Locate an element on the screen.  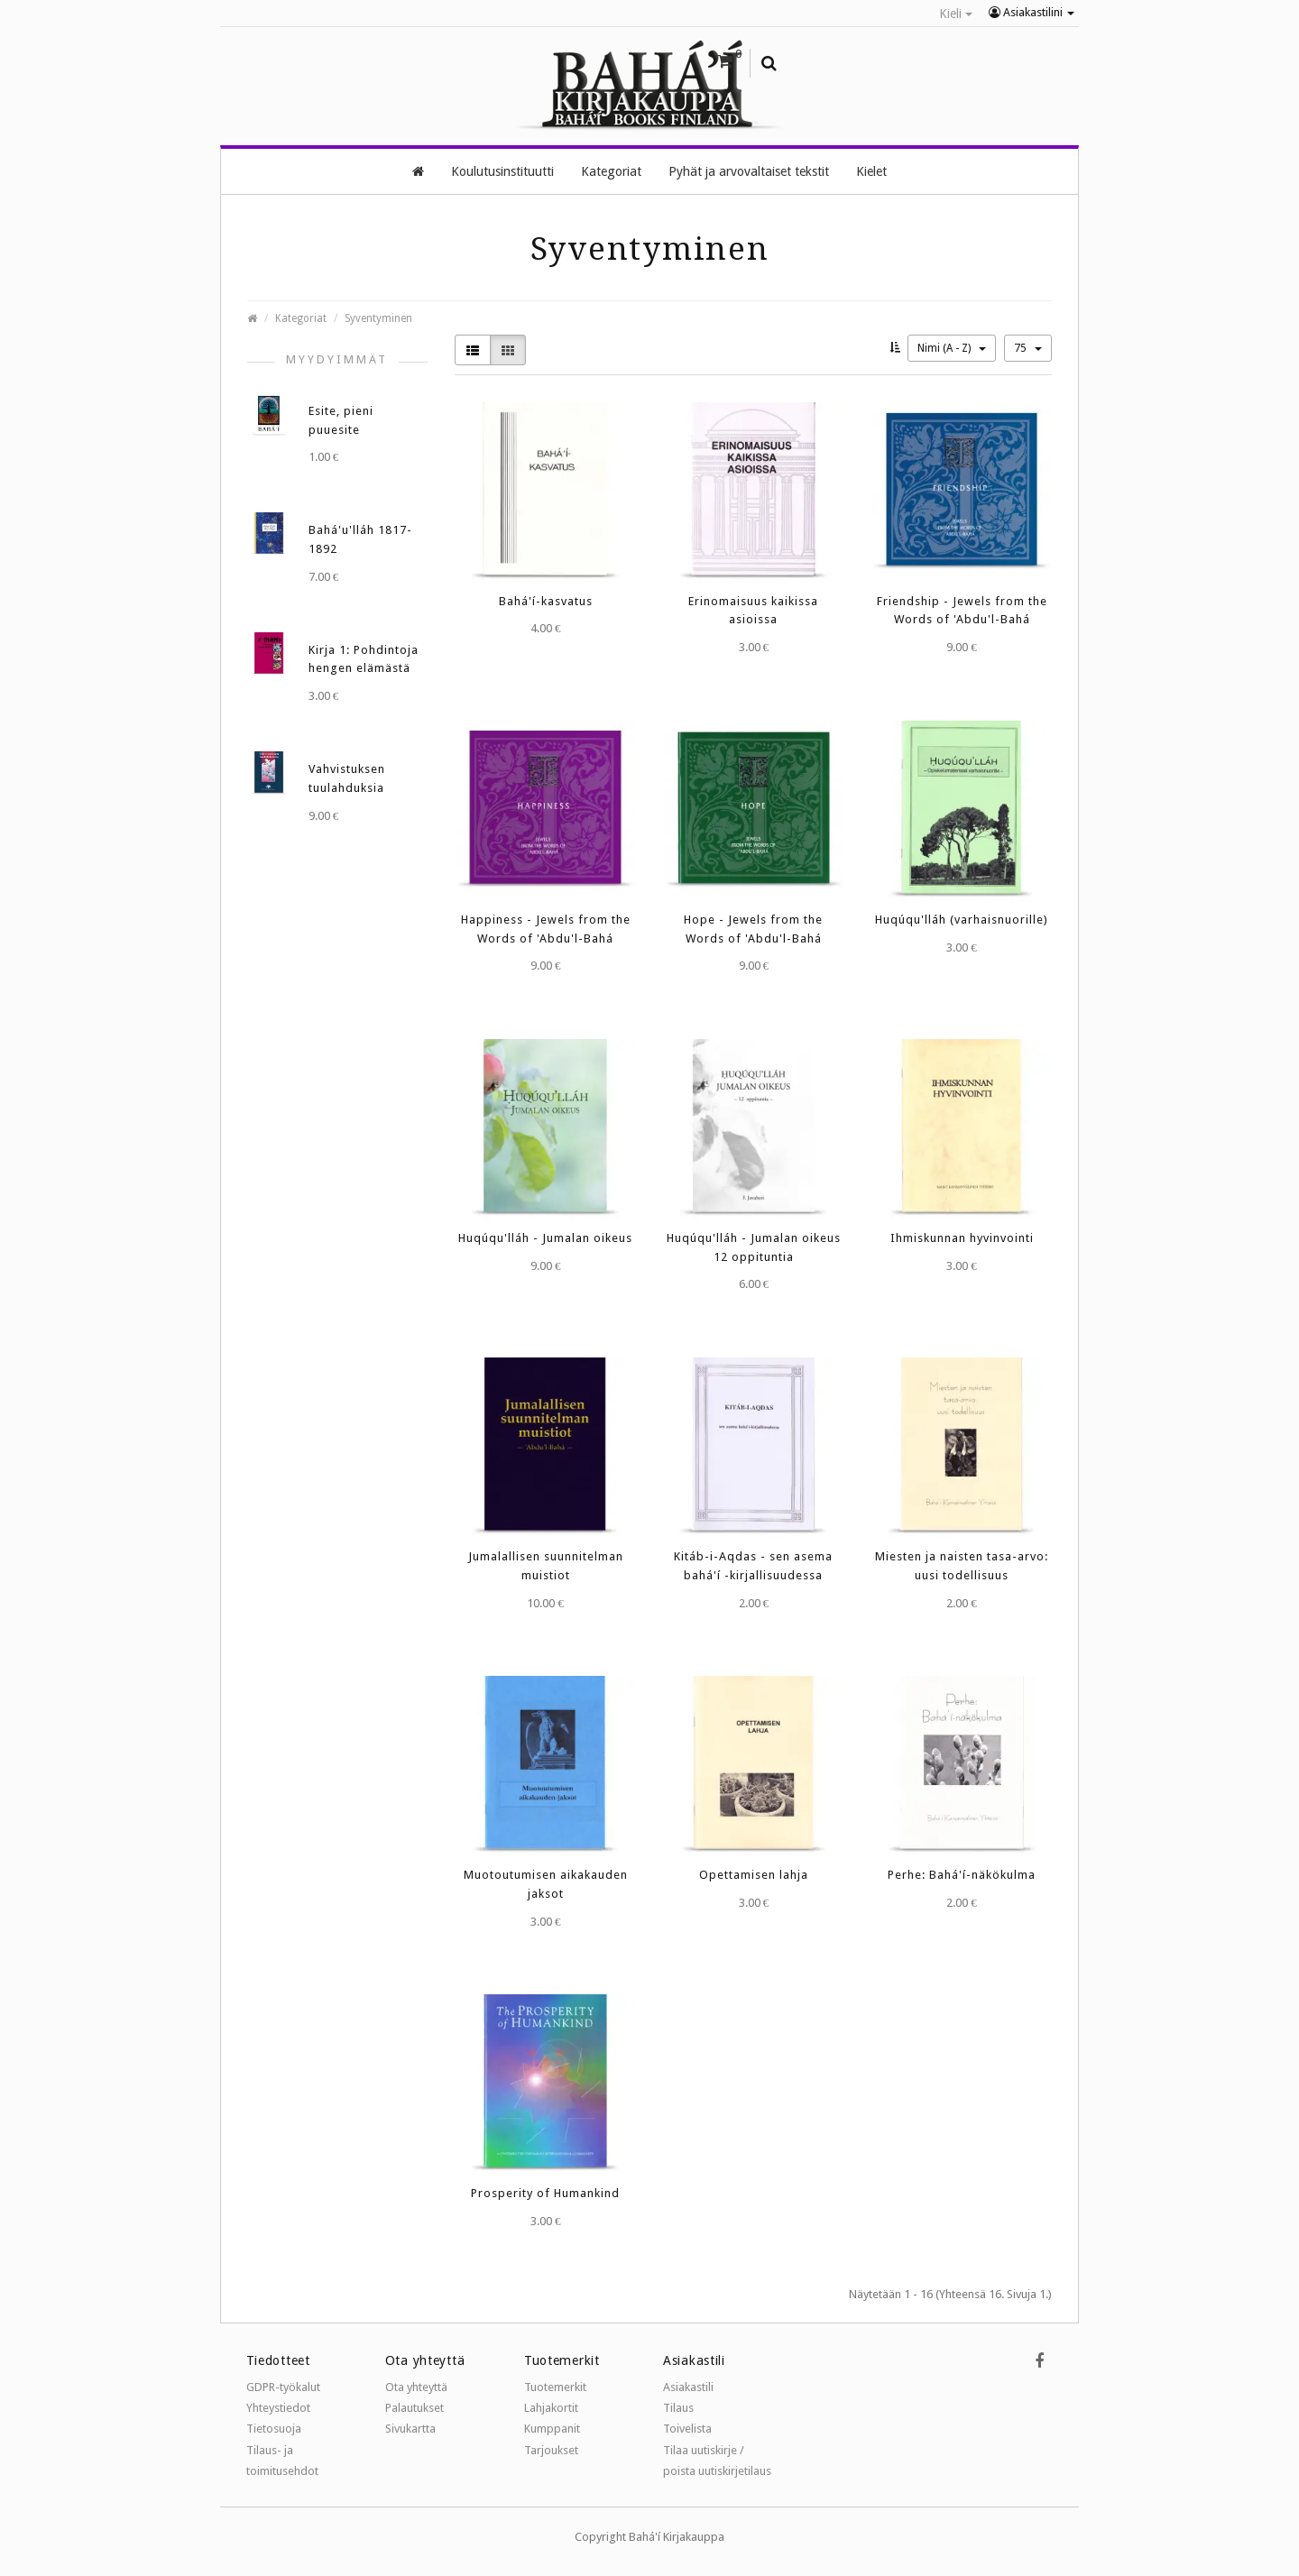
Tilaus is located at coordinates (678, 2407).